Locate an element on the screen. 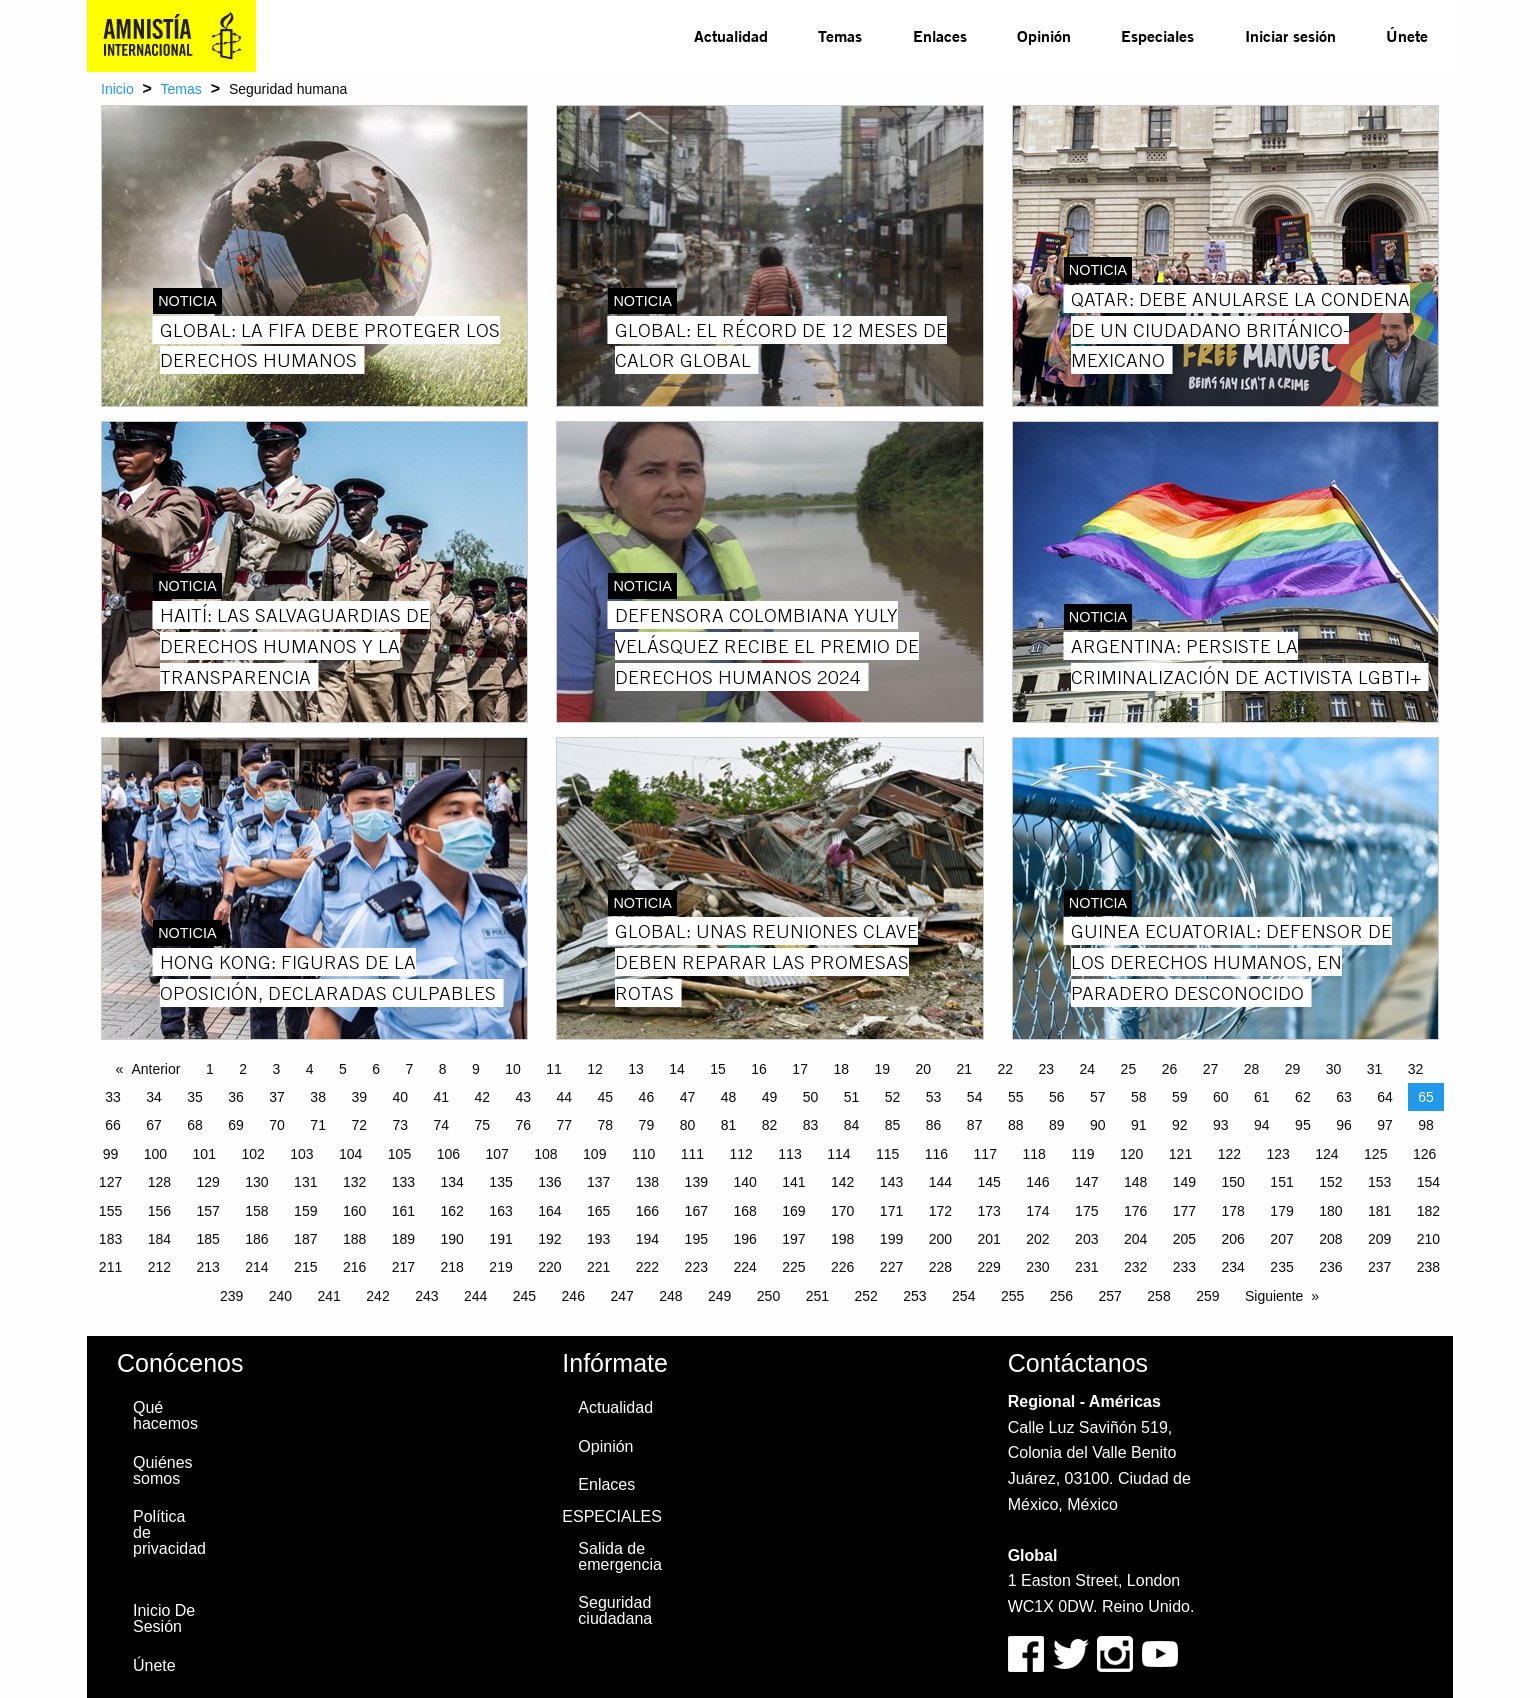 The height and width of the screenshot is (1698, 1540). 217 [Page 217] is located at coordinates (403, 1267).